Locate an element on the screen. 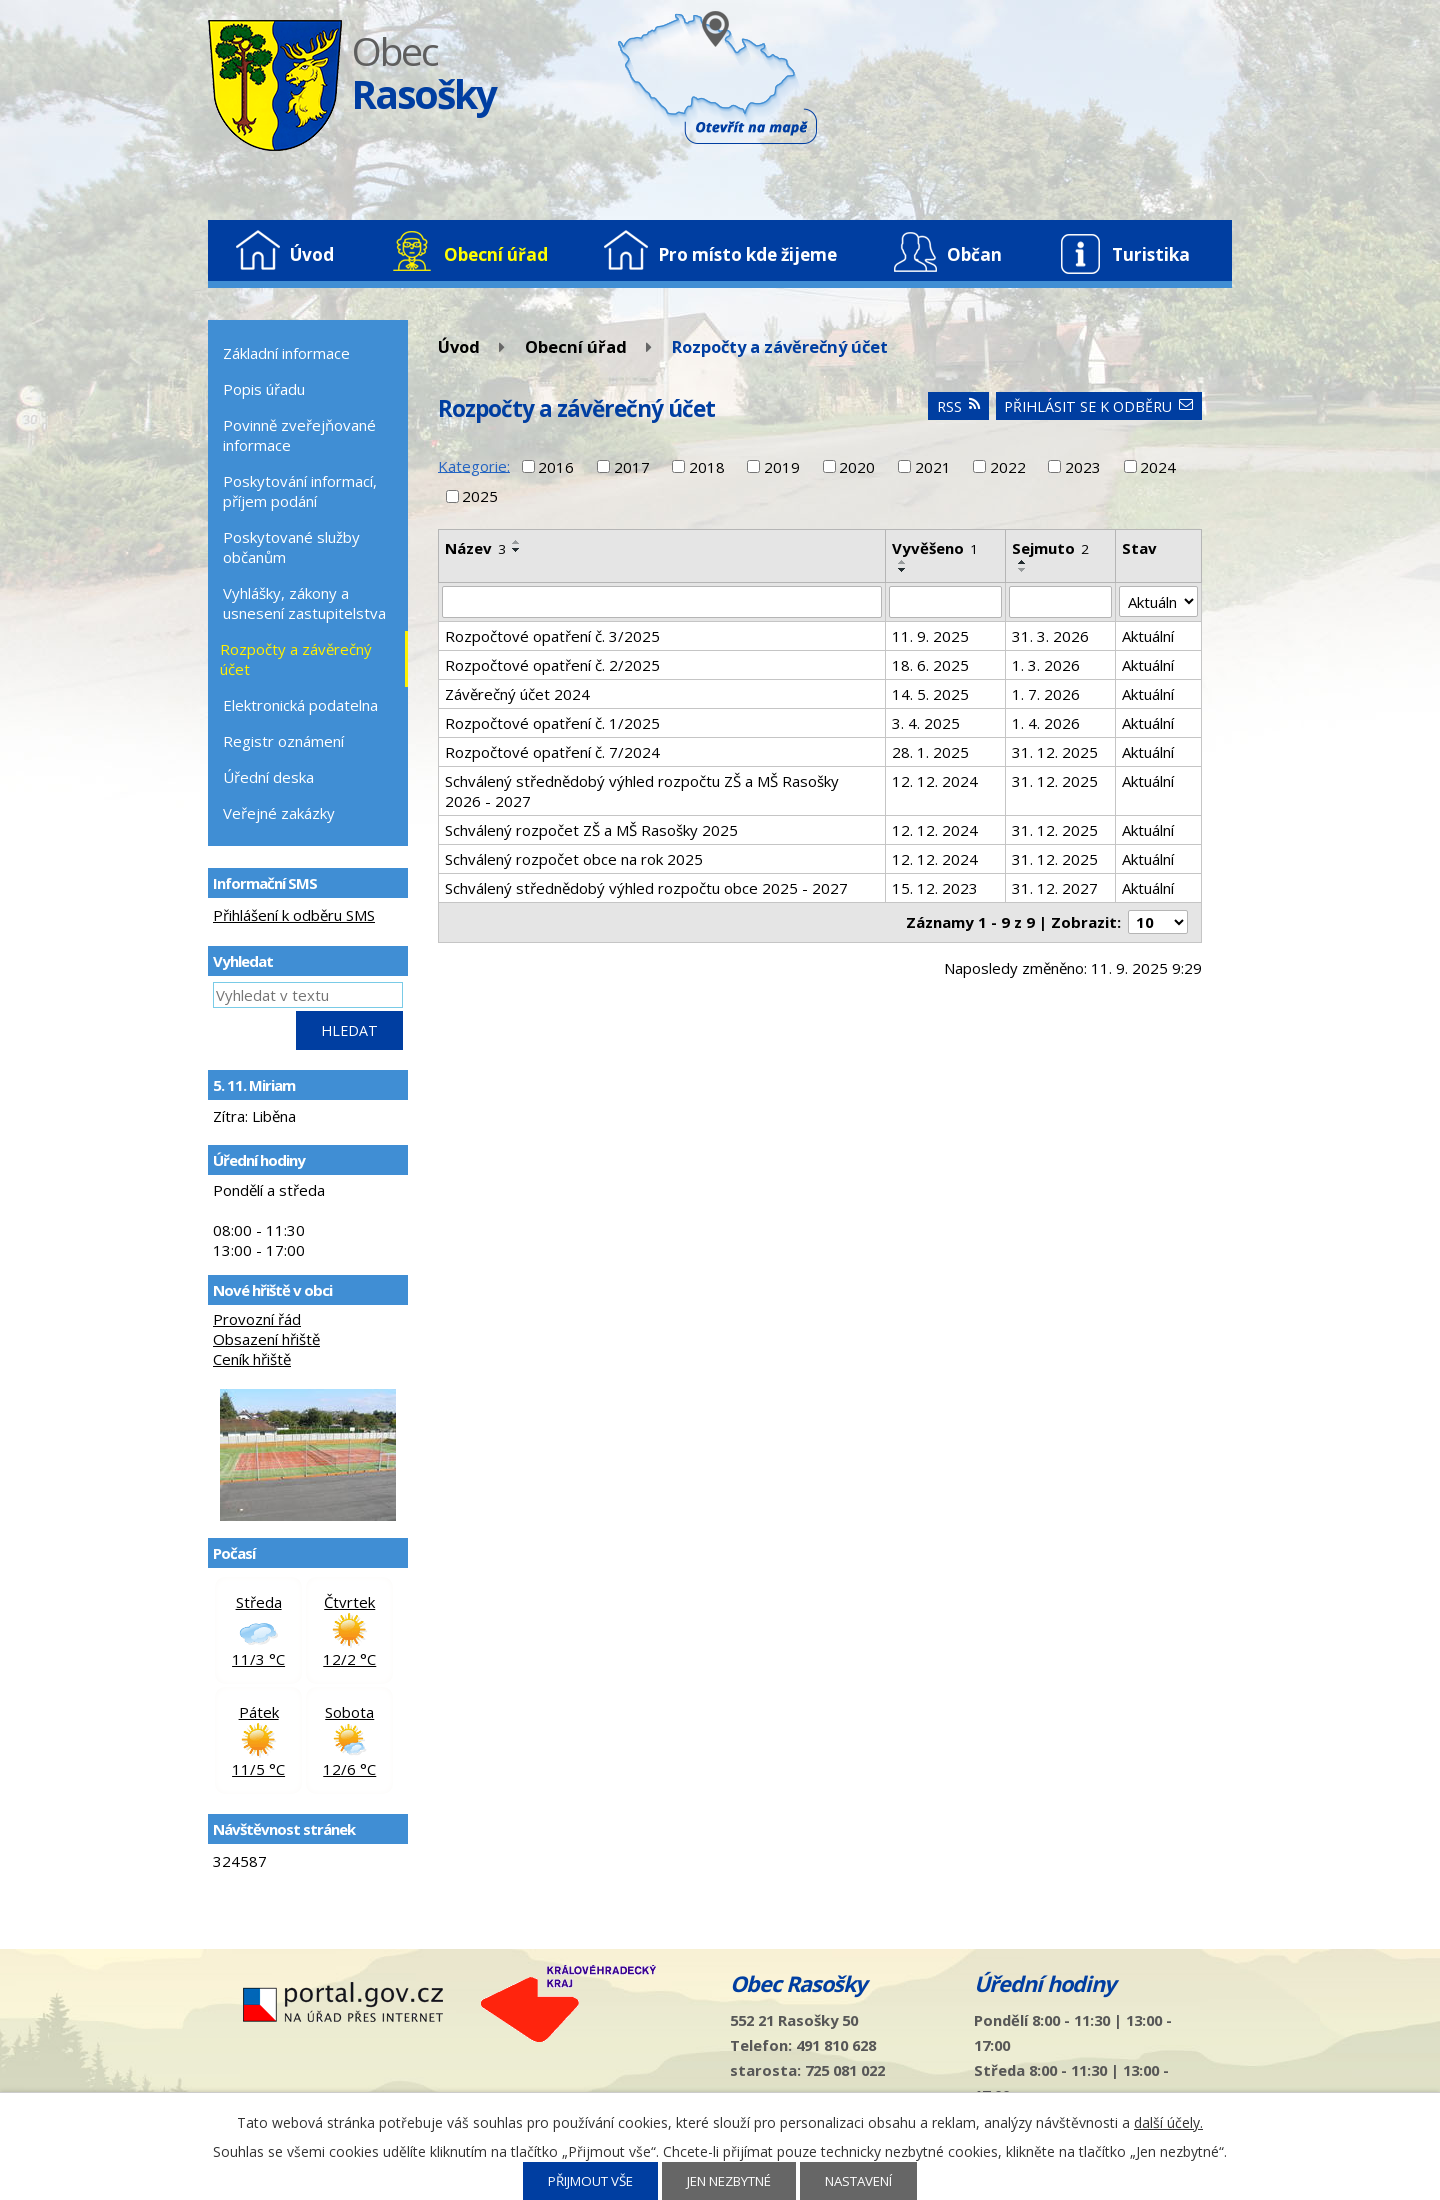  Veřejné zakázky is located at coordinates (279, 813).